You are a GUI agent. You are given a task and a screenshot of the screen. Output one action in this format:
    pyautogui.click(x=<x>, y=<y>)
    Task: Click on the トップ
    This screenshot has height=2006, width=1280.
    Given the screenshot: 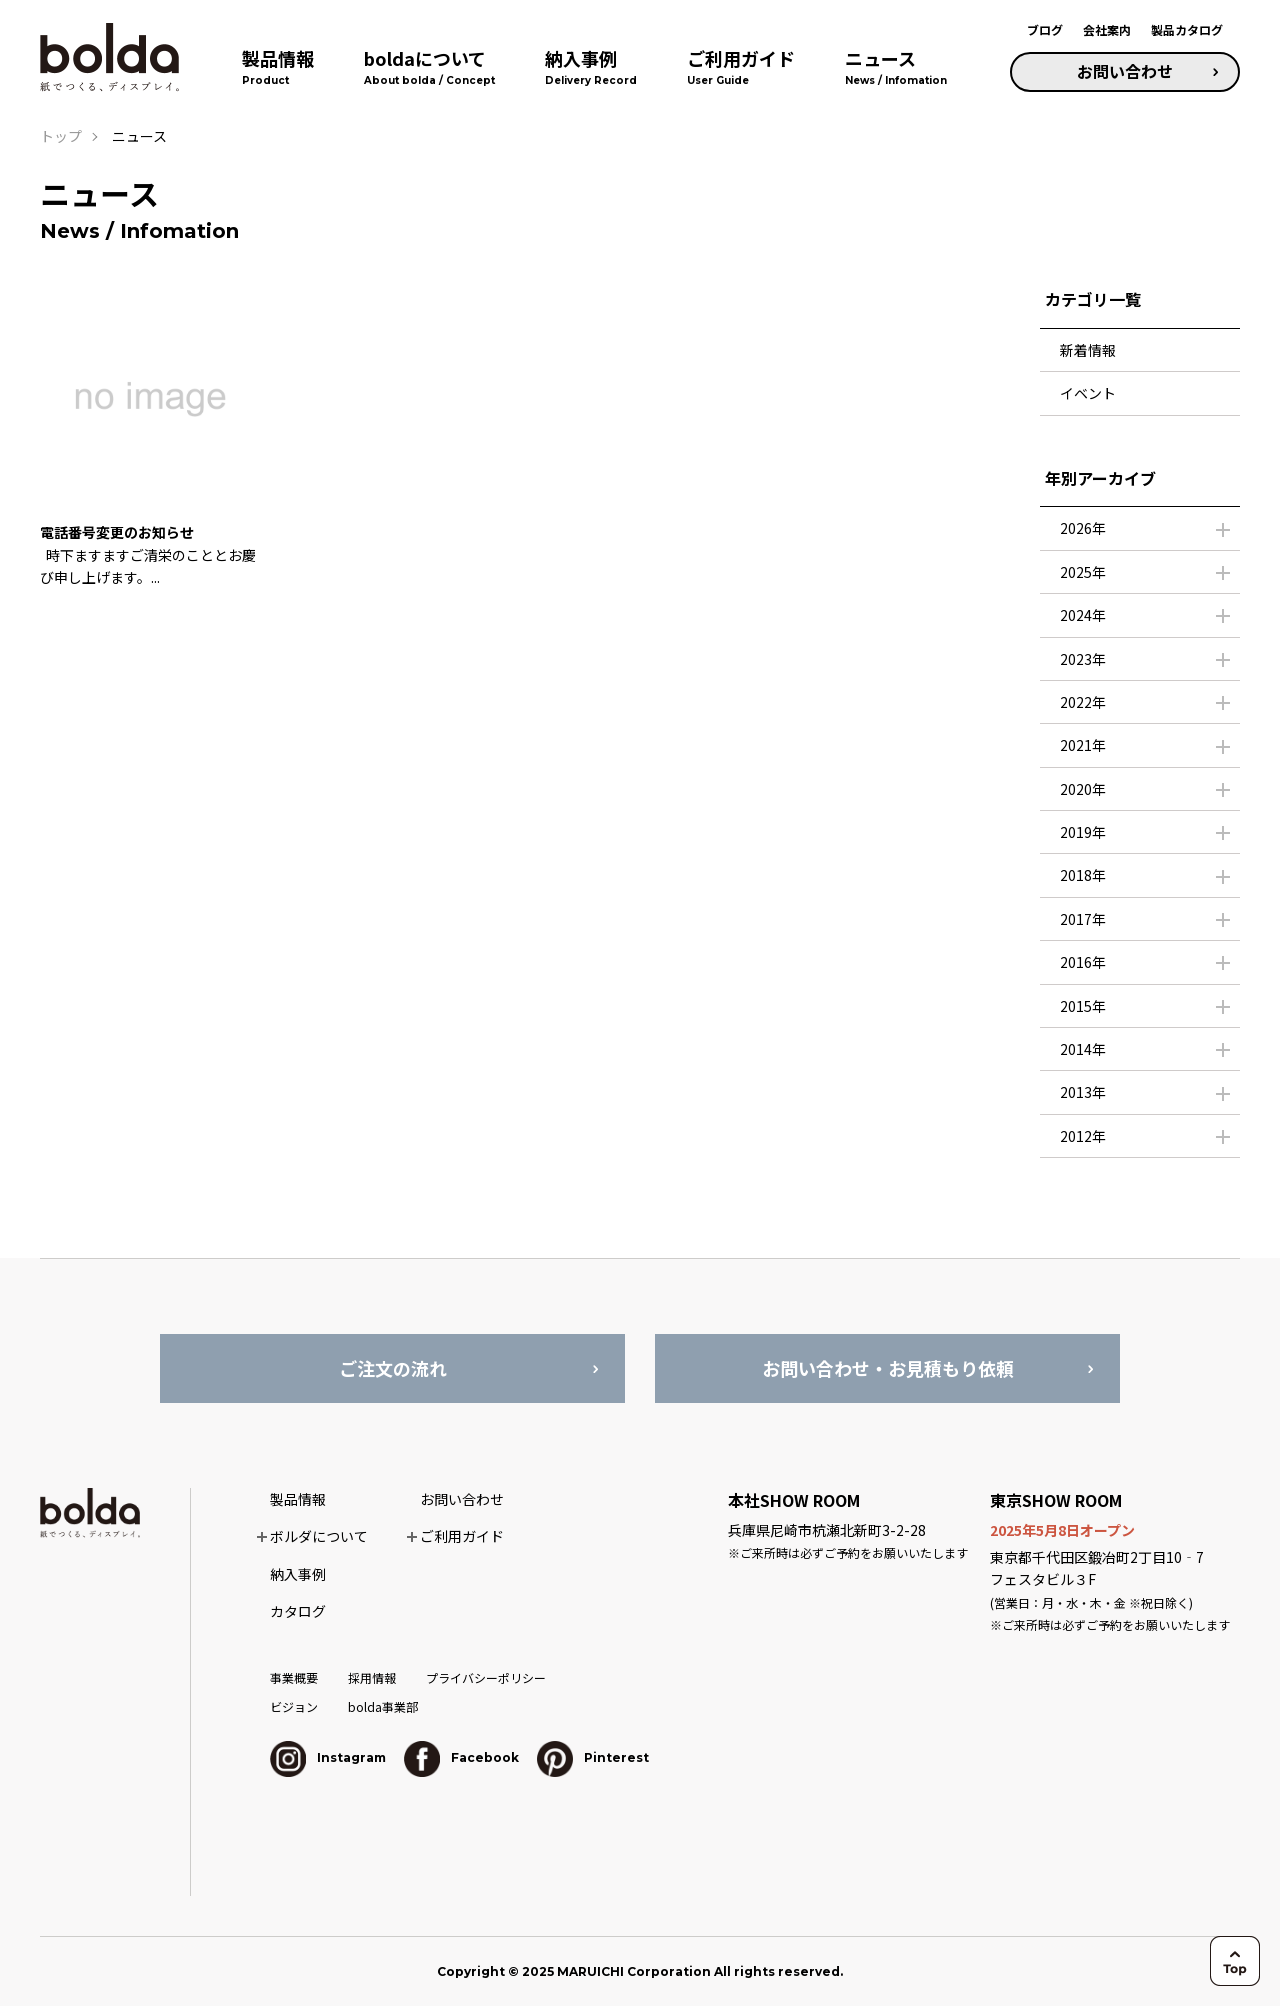 What is the action you would take?
    pyautogui.click(x=61, y=136)
    